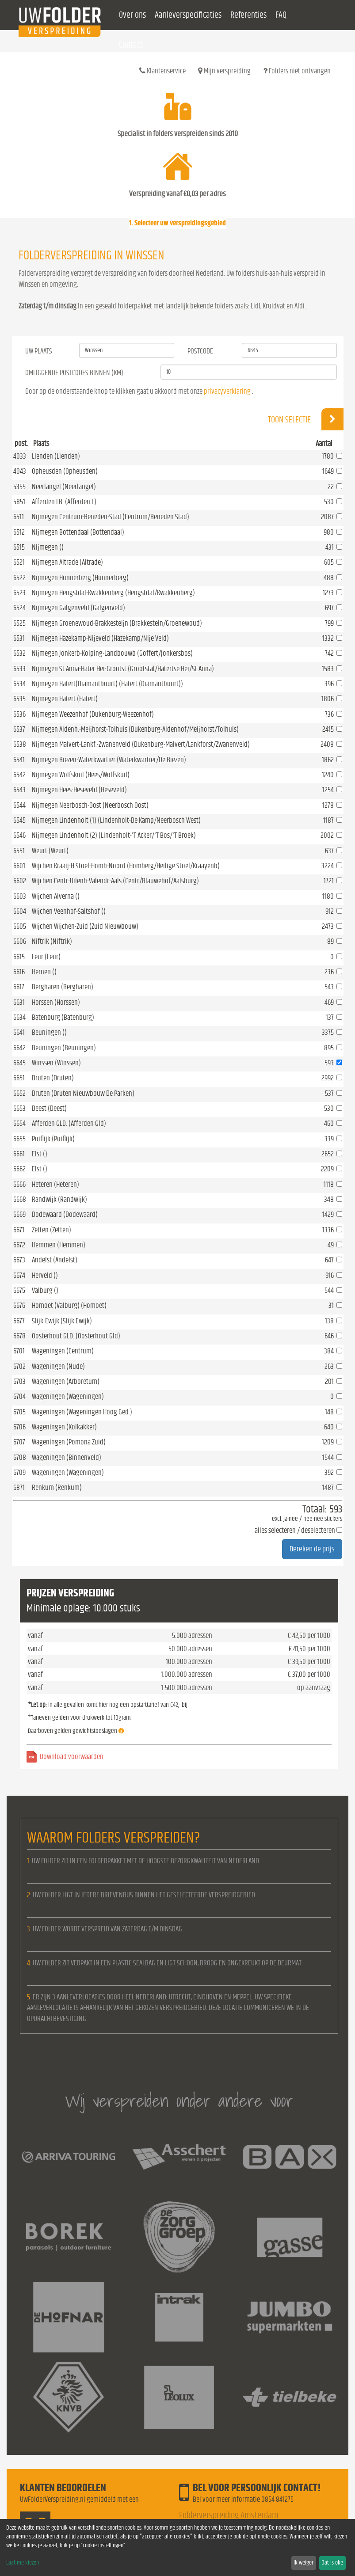 The image size is (355, 2576). What do you see at coordinates (19, 835) in the screenshot?
I see `6546` at bounding box center [19, 835].